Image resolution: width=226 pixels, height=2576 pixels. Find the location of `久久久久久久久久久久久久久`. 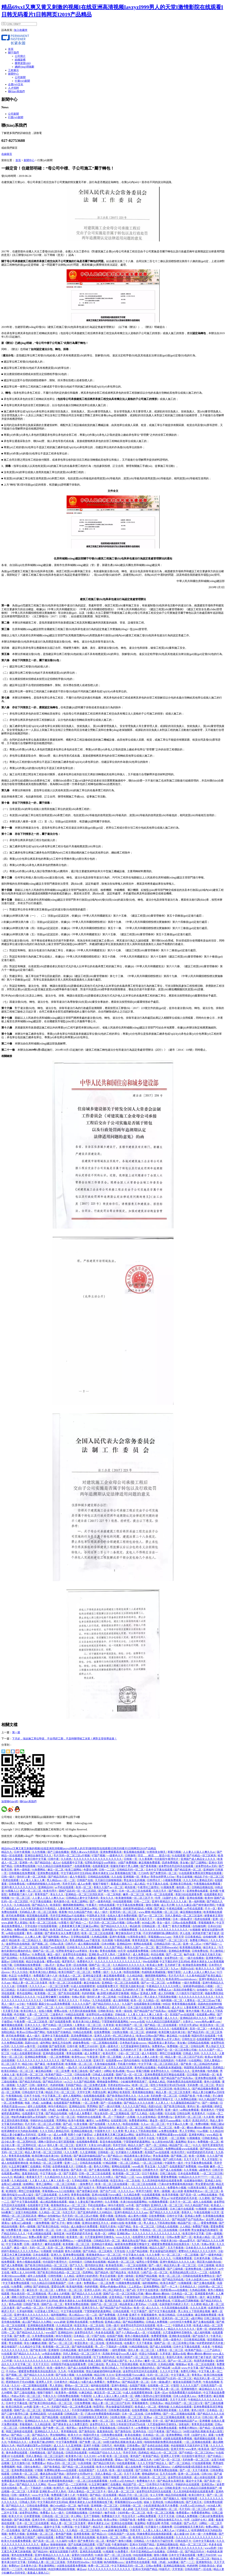

久久久久久久久久久久久久久 is located at coordinates (196, 1996).